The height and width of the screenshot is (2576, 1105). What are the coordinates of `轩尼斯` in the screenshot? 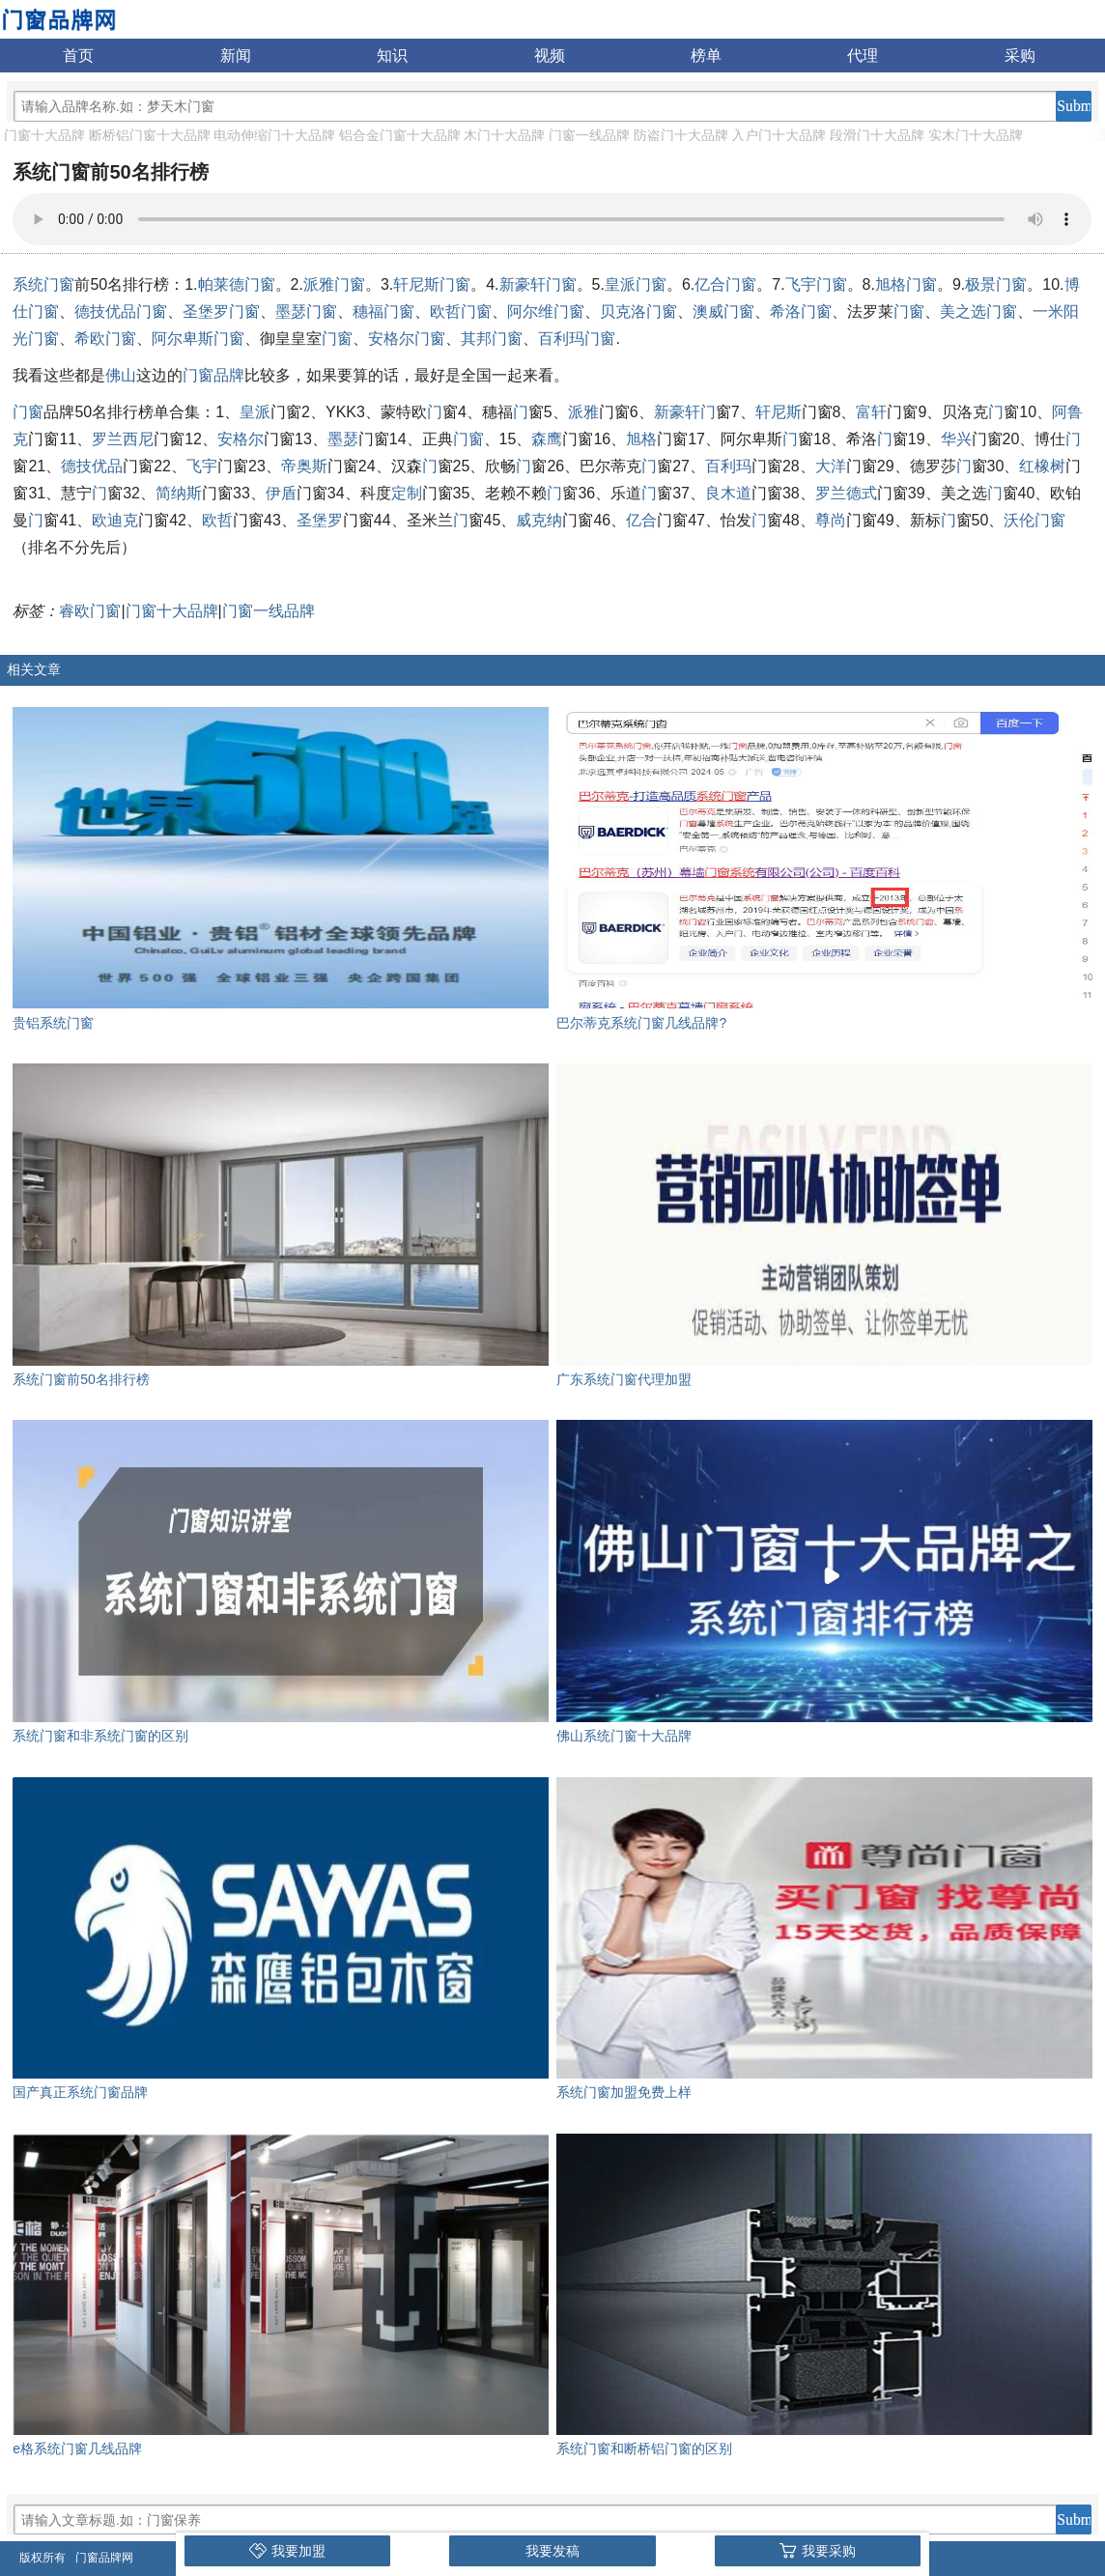 It's located at (778, 412).